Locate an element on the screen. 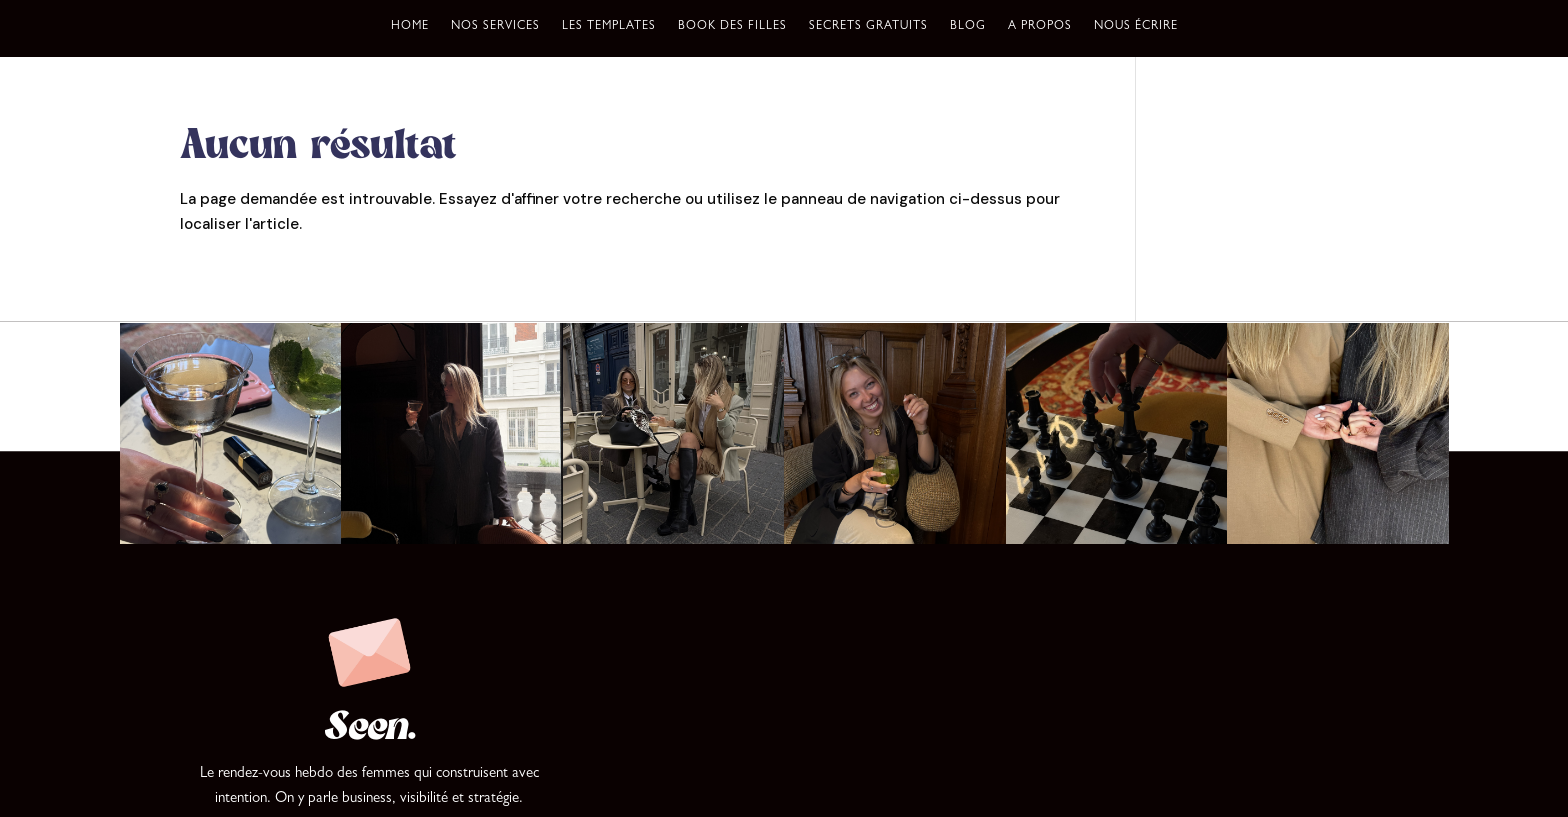  Nous écrire is located at coordinates (1136, 27).